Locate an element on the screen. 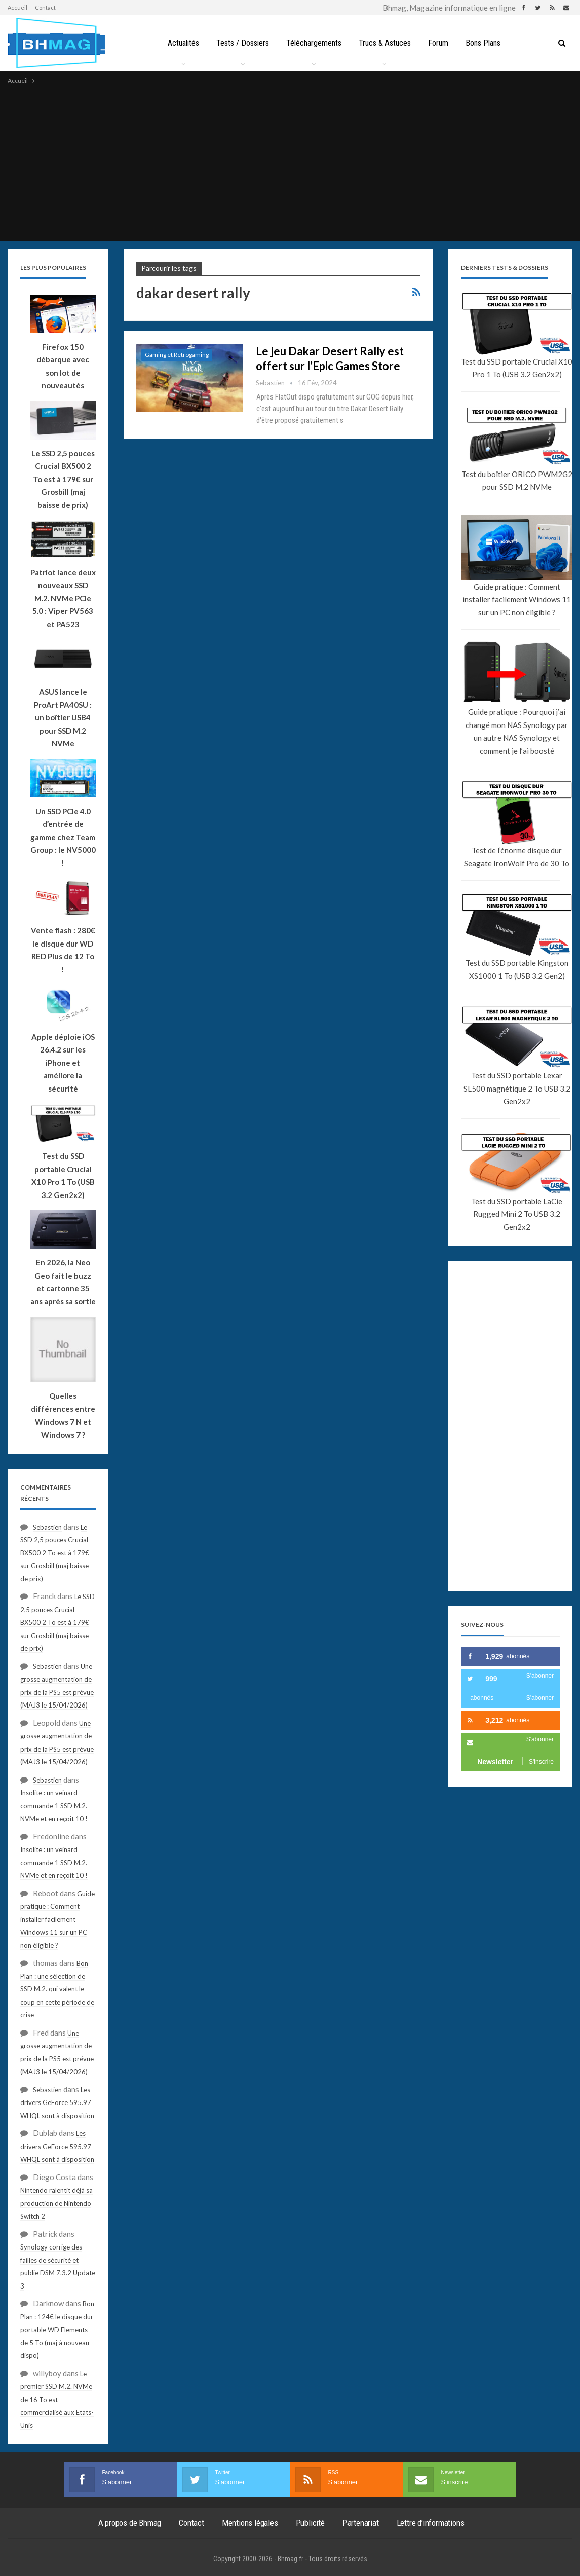  Sebastien is located at coordinates (47, 1527).